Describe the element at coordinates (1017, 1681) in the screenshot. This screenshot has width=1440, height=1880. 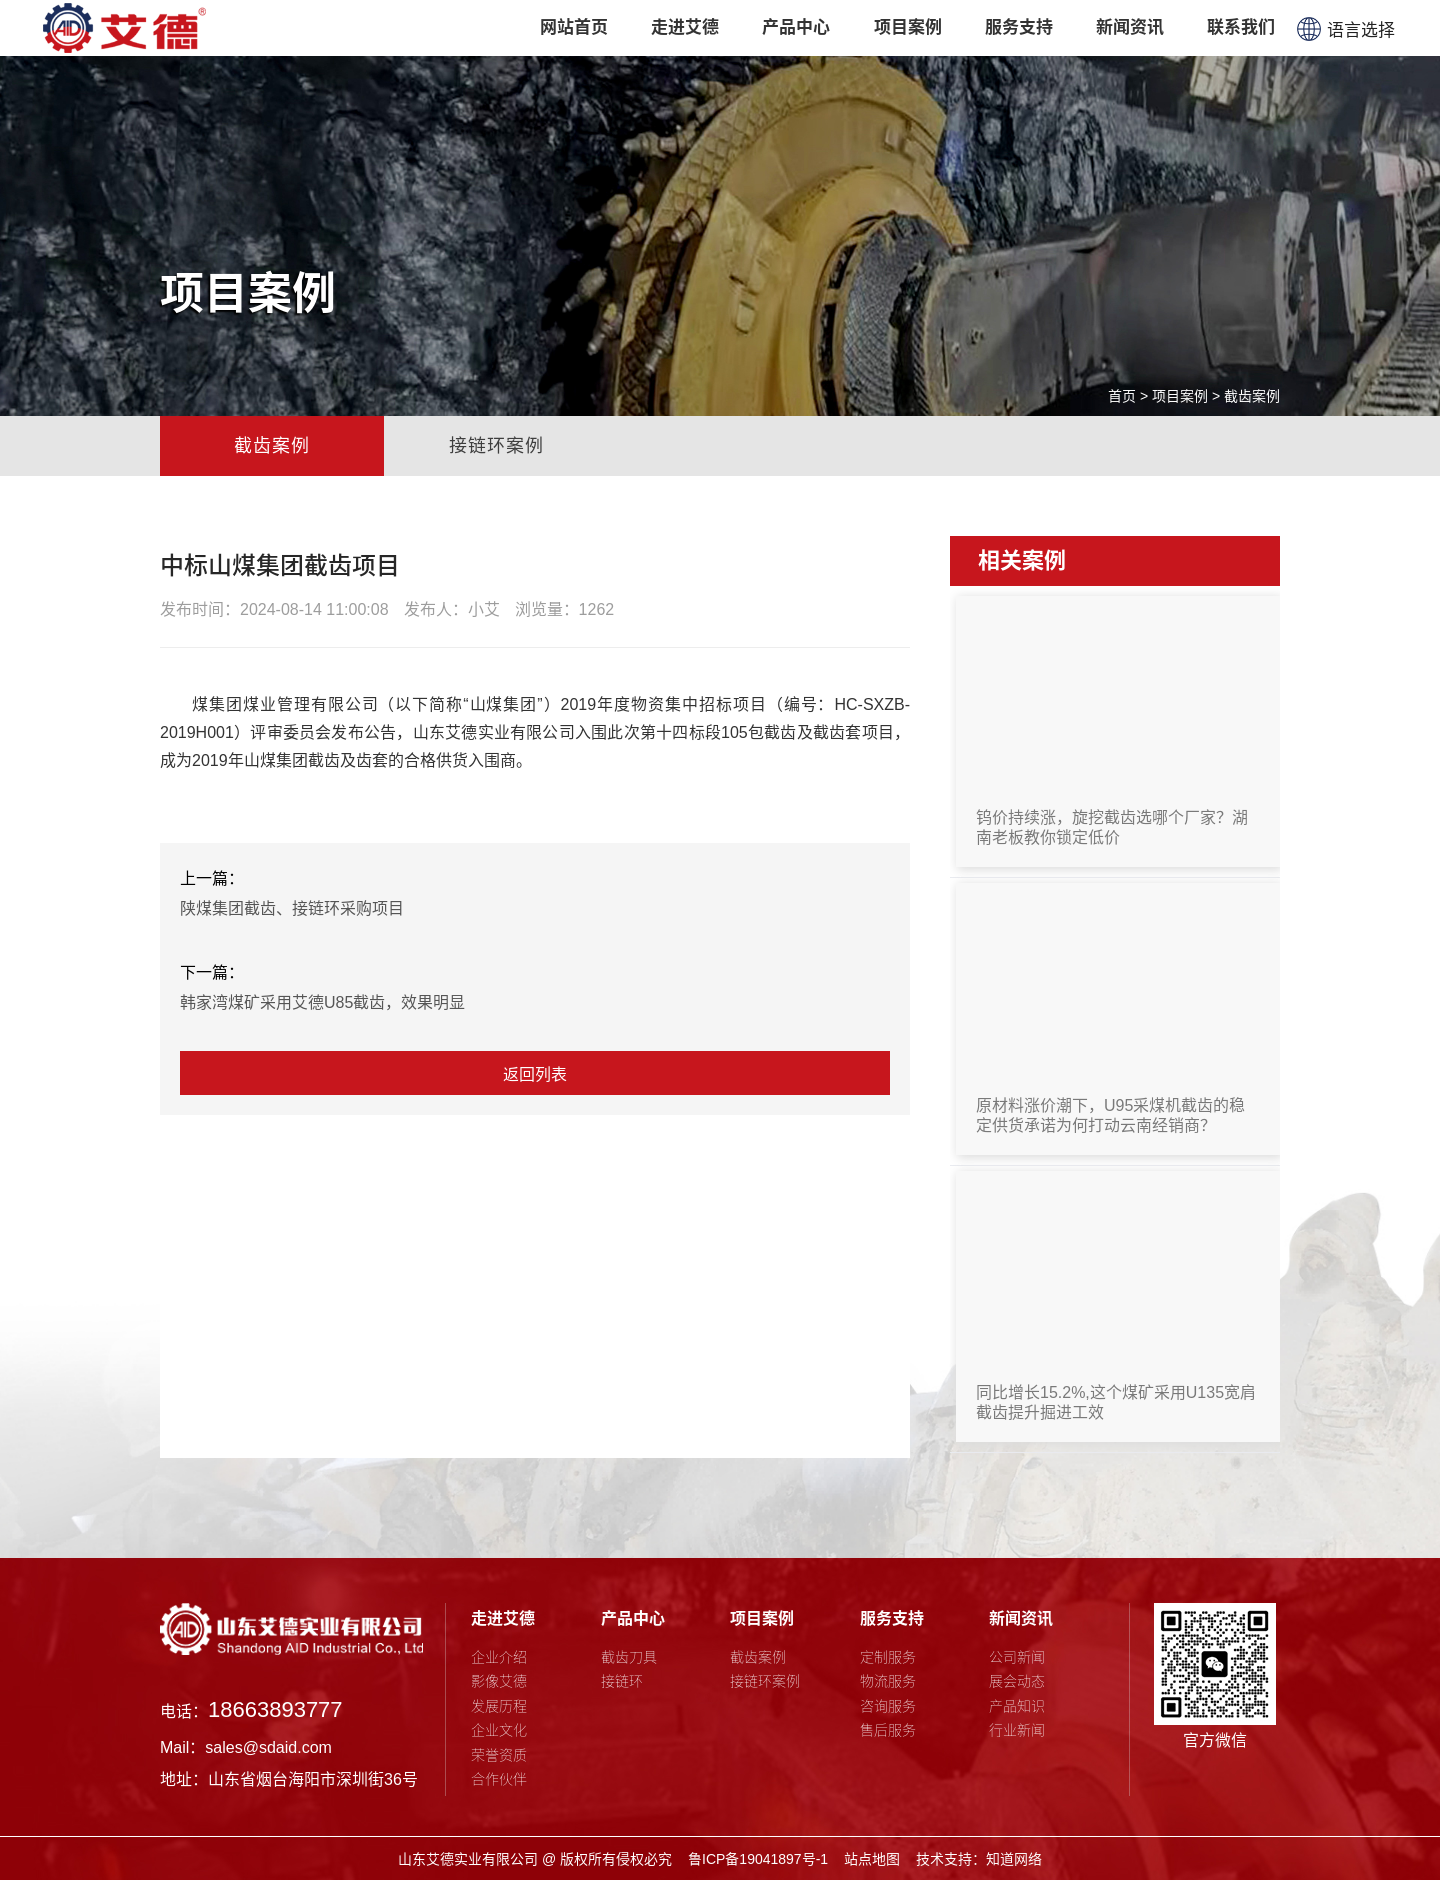
I see `展会动态` at that location.